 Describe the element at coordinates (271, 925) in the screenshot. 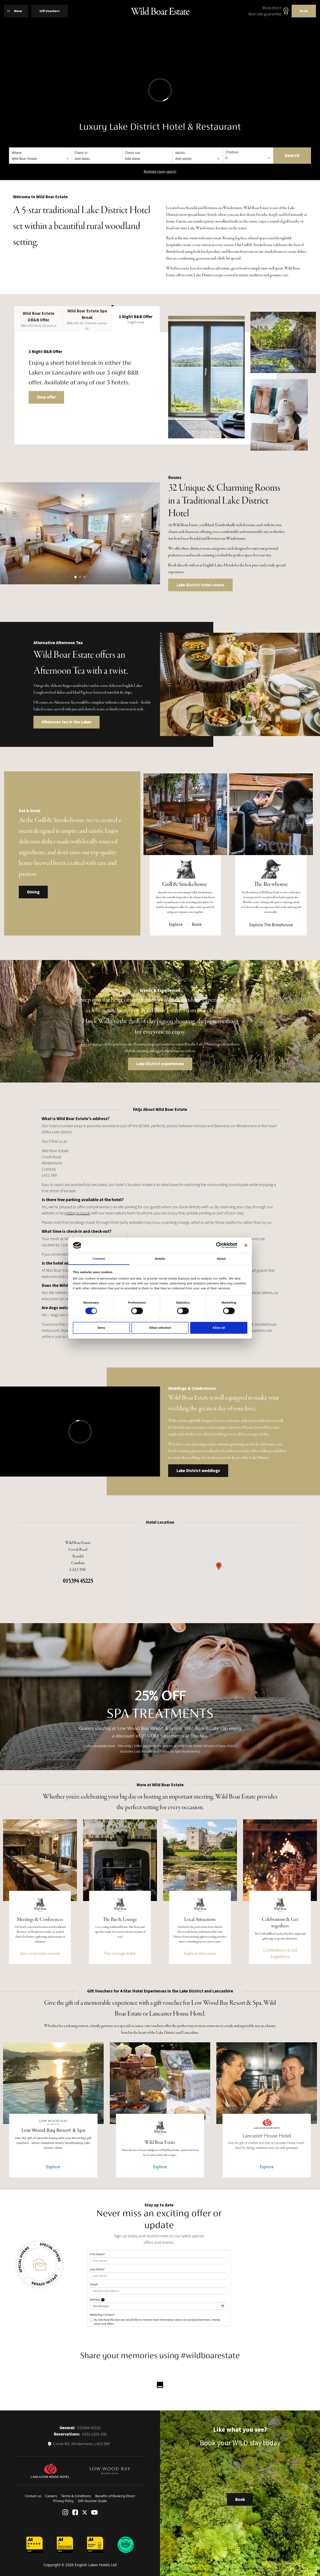

I see `Explore The Brewhouse` at that location.